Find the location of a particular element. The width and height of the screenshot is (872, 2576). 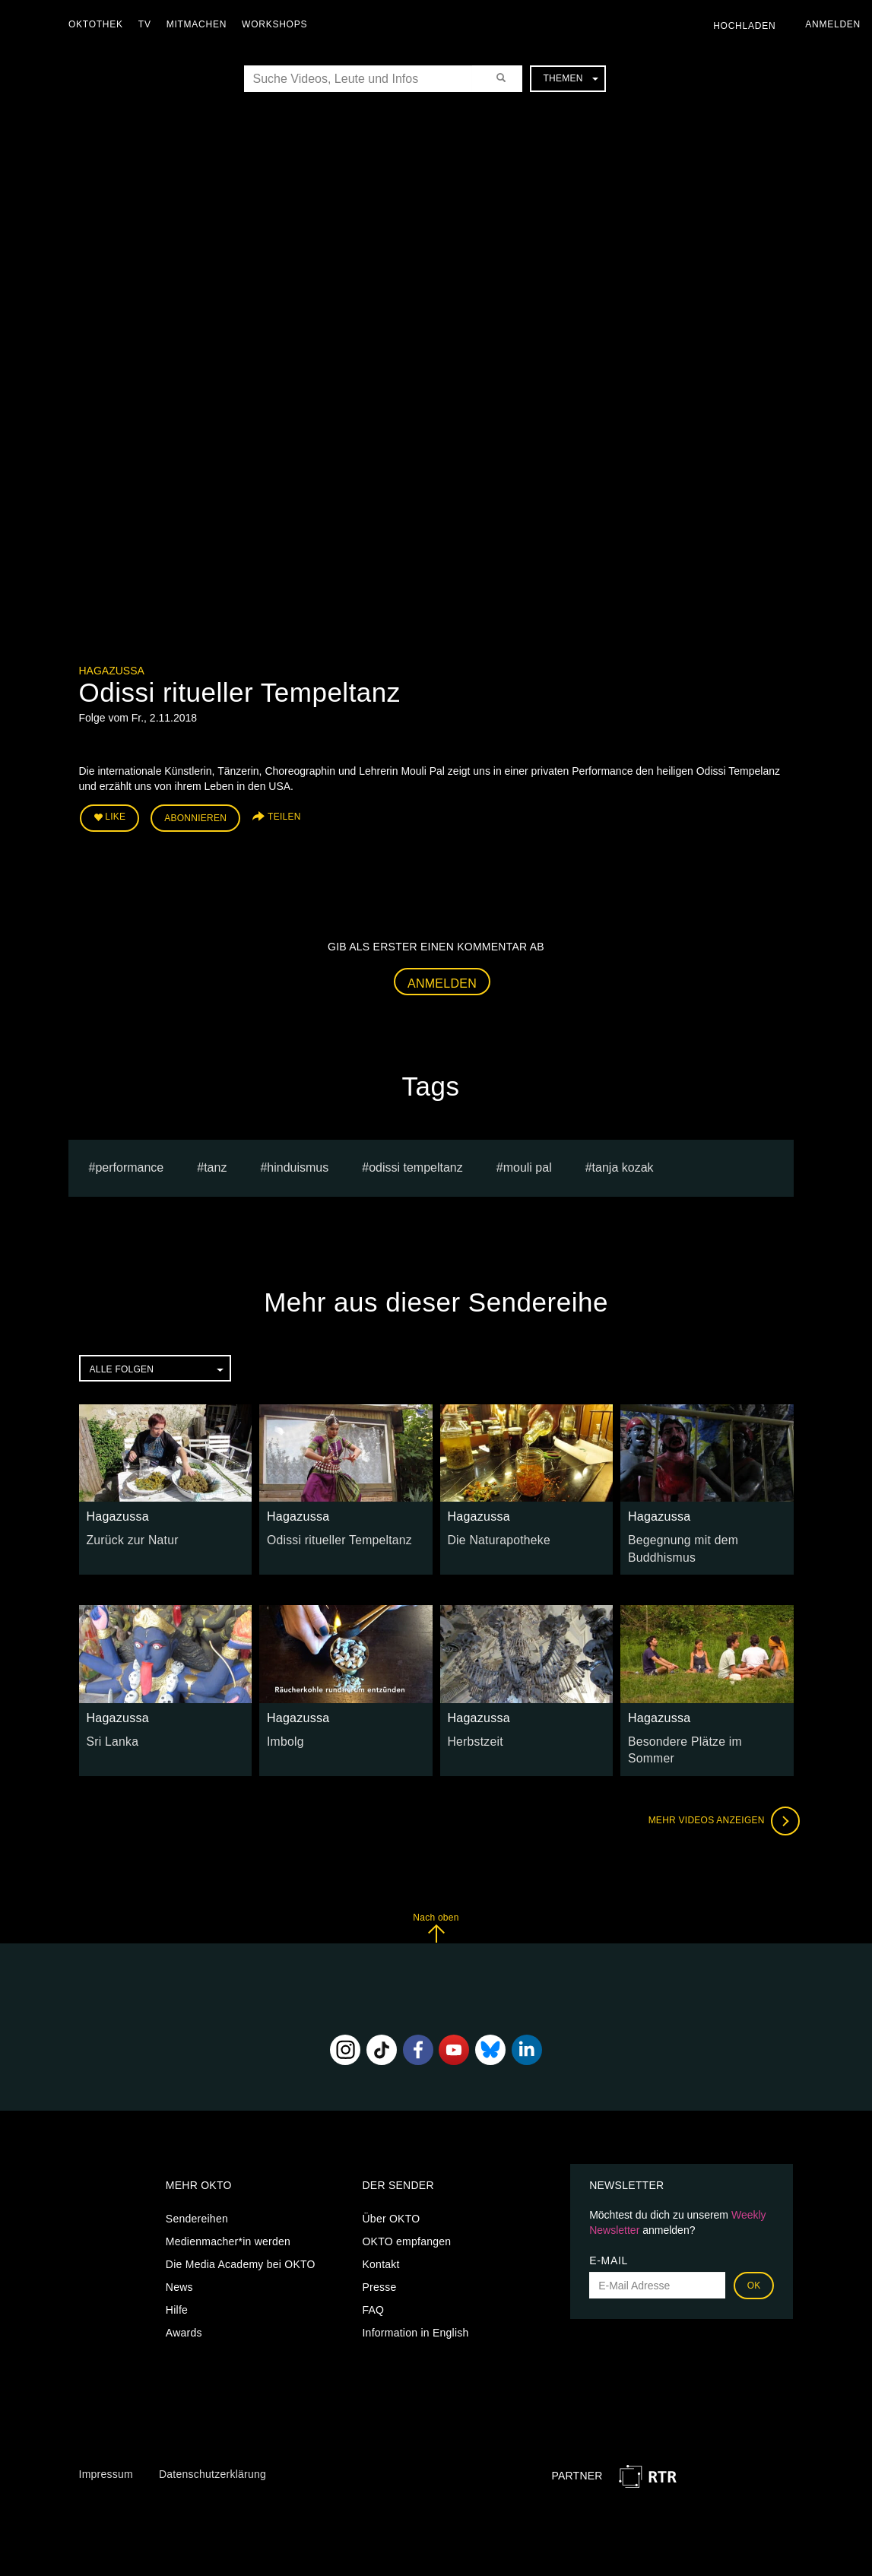

Awards is located at coordinates (184, 2314).